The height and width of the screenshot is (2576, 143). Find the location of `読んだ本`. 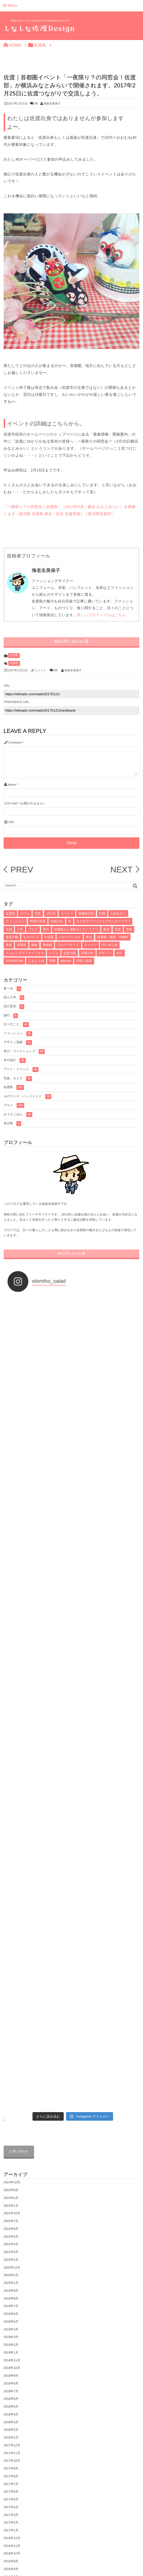

読んだ本 is located at coordinates (14, 997).